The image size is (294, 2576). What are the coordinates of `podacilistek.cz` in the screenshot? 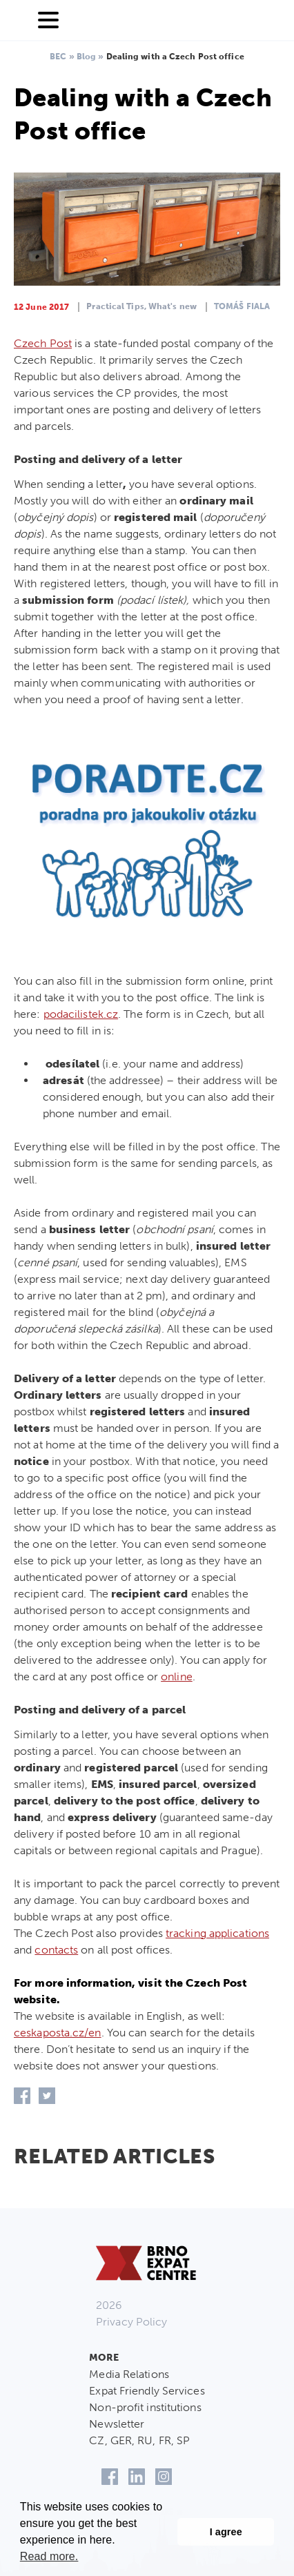 It's located at (81, 1014).